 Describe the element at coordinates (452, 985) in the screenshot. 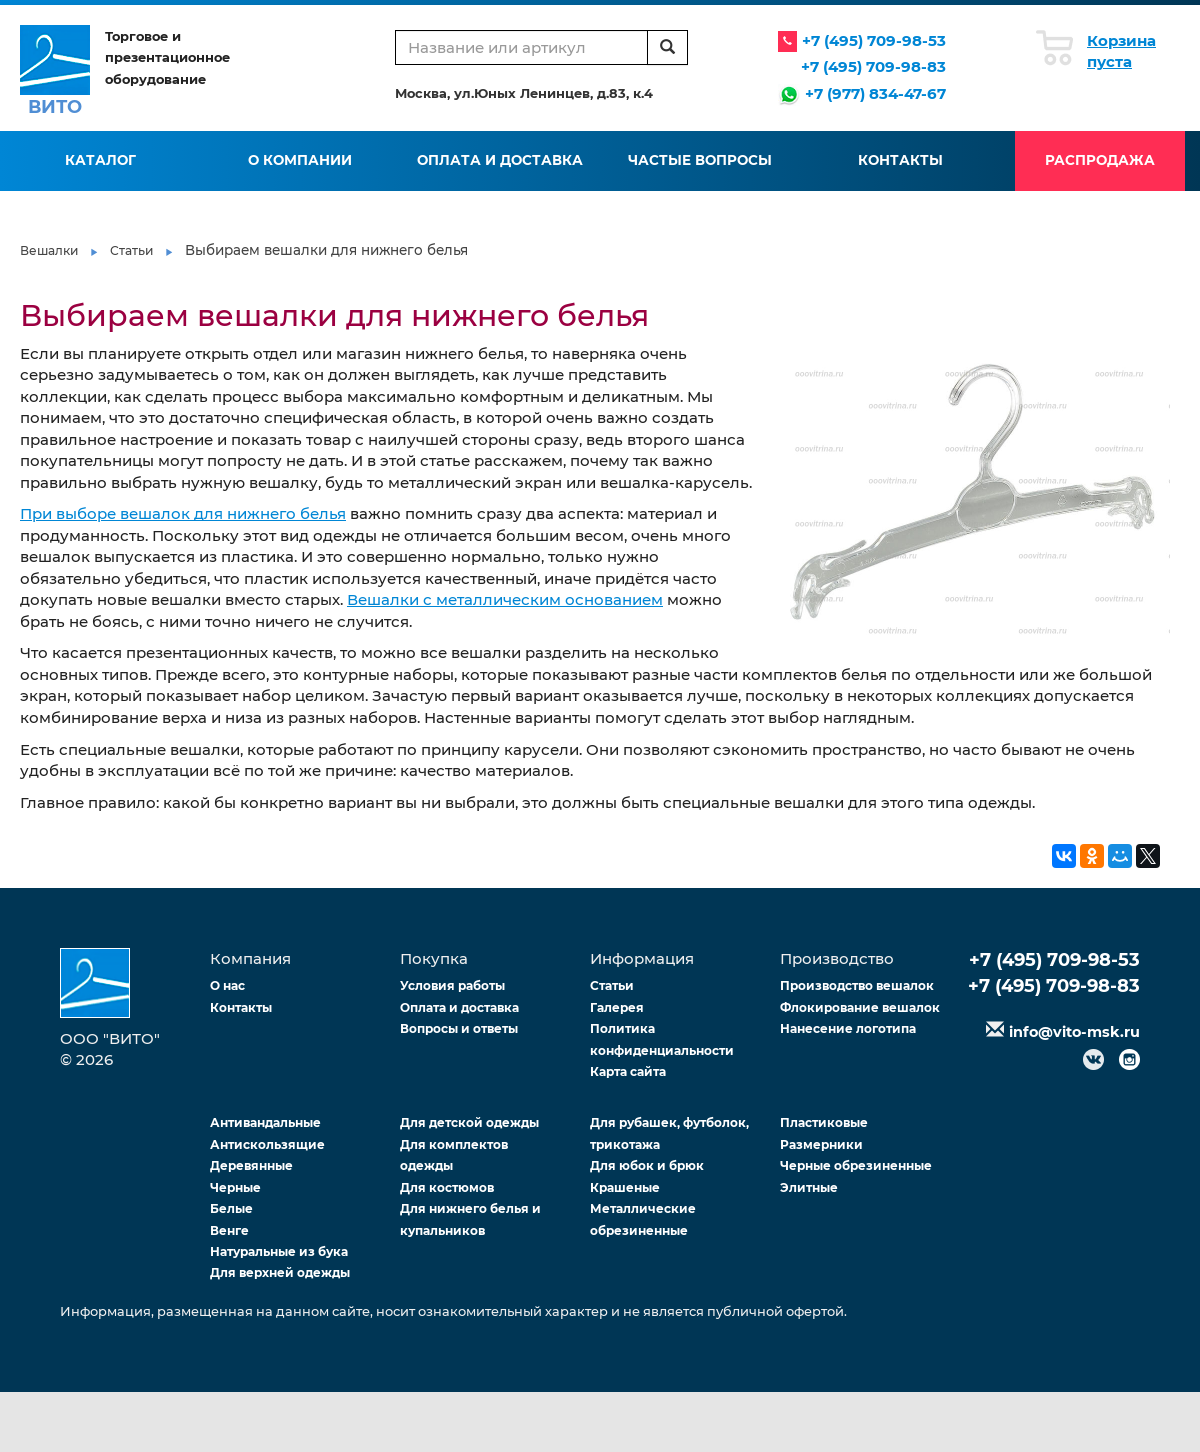

I see `Условия работы` at that location.